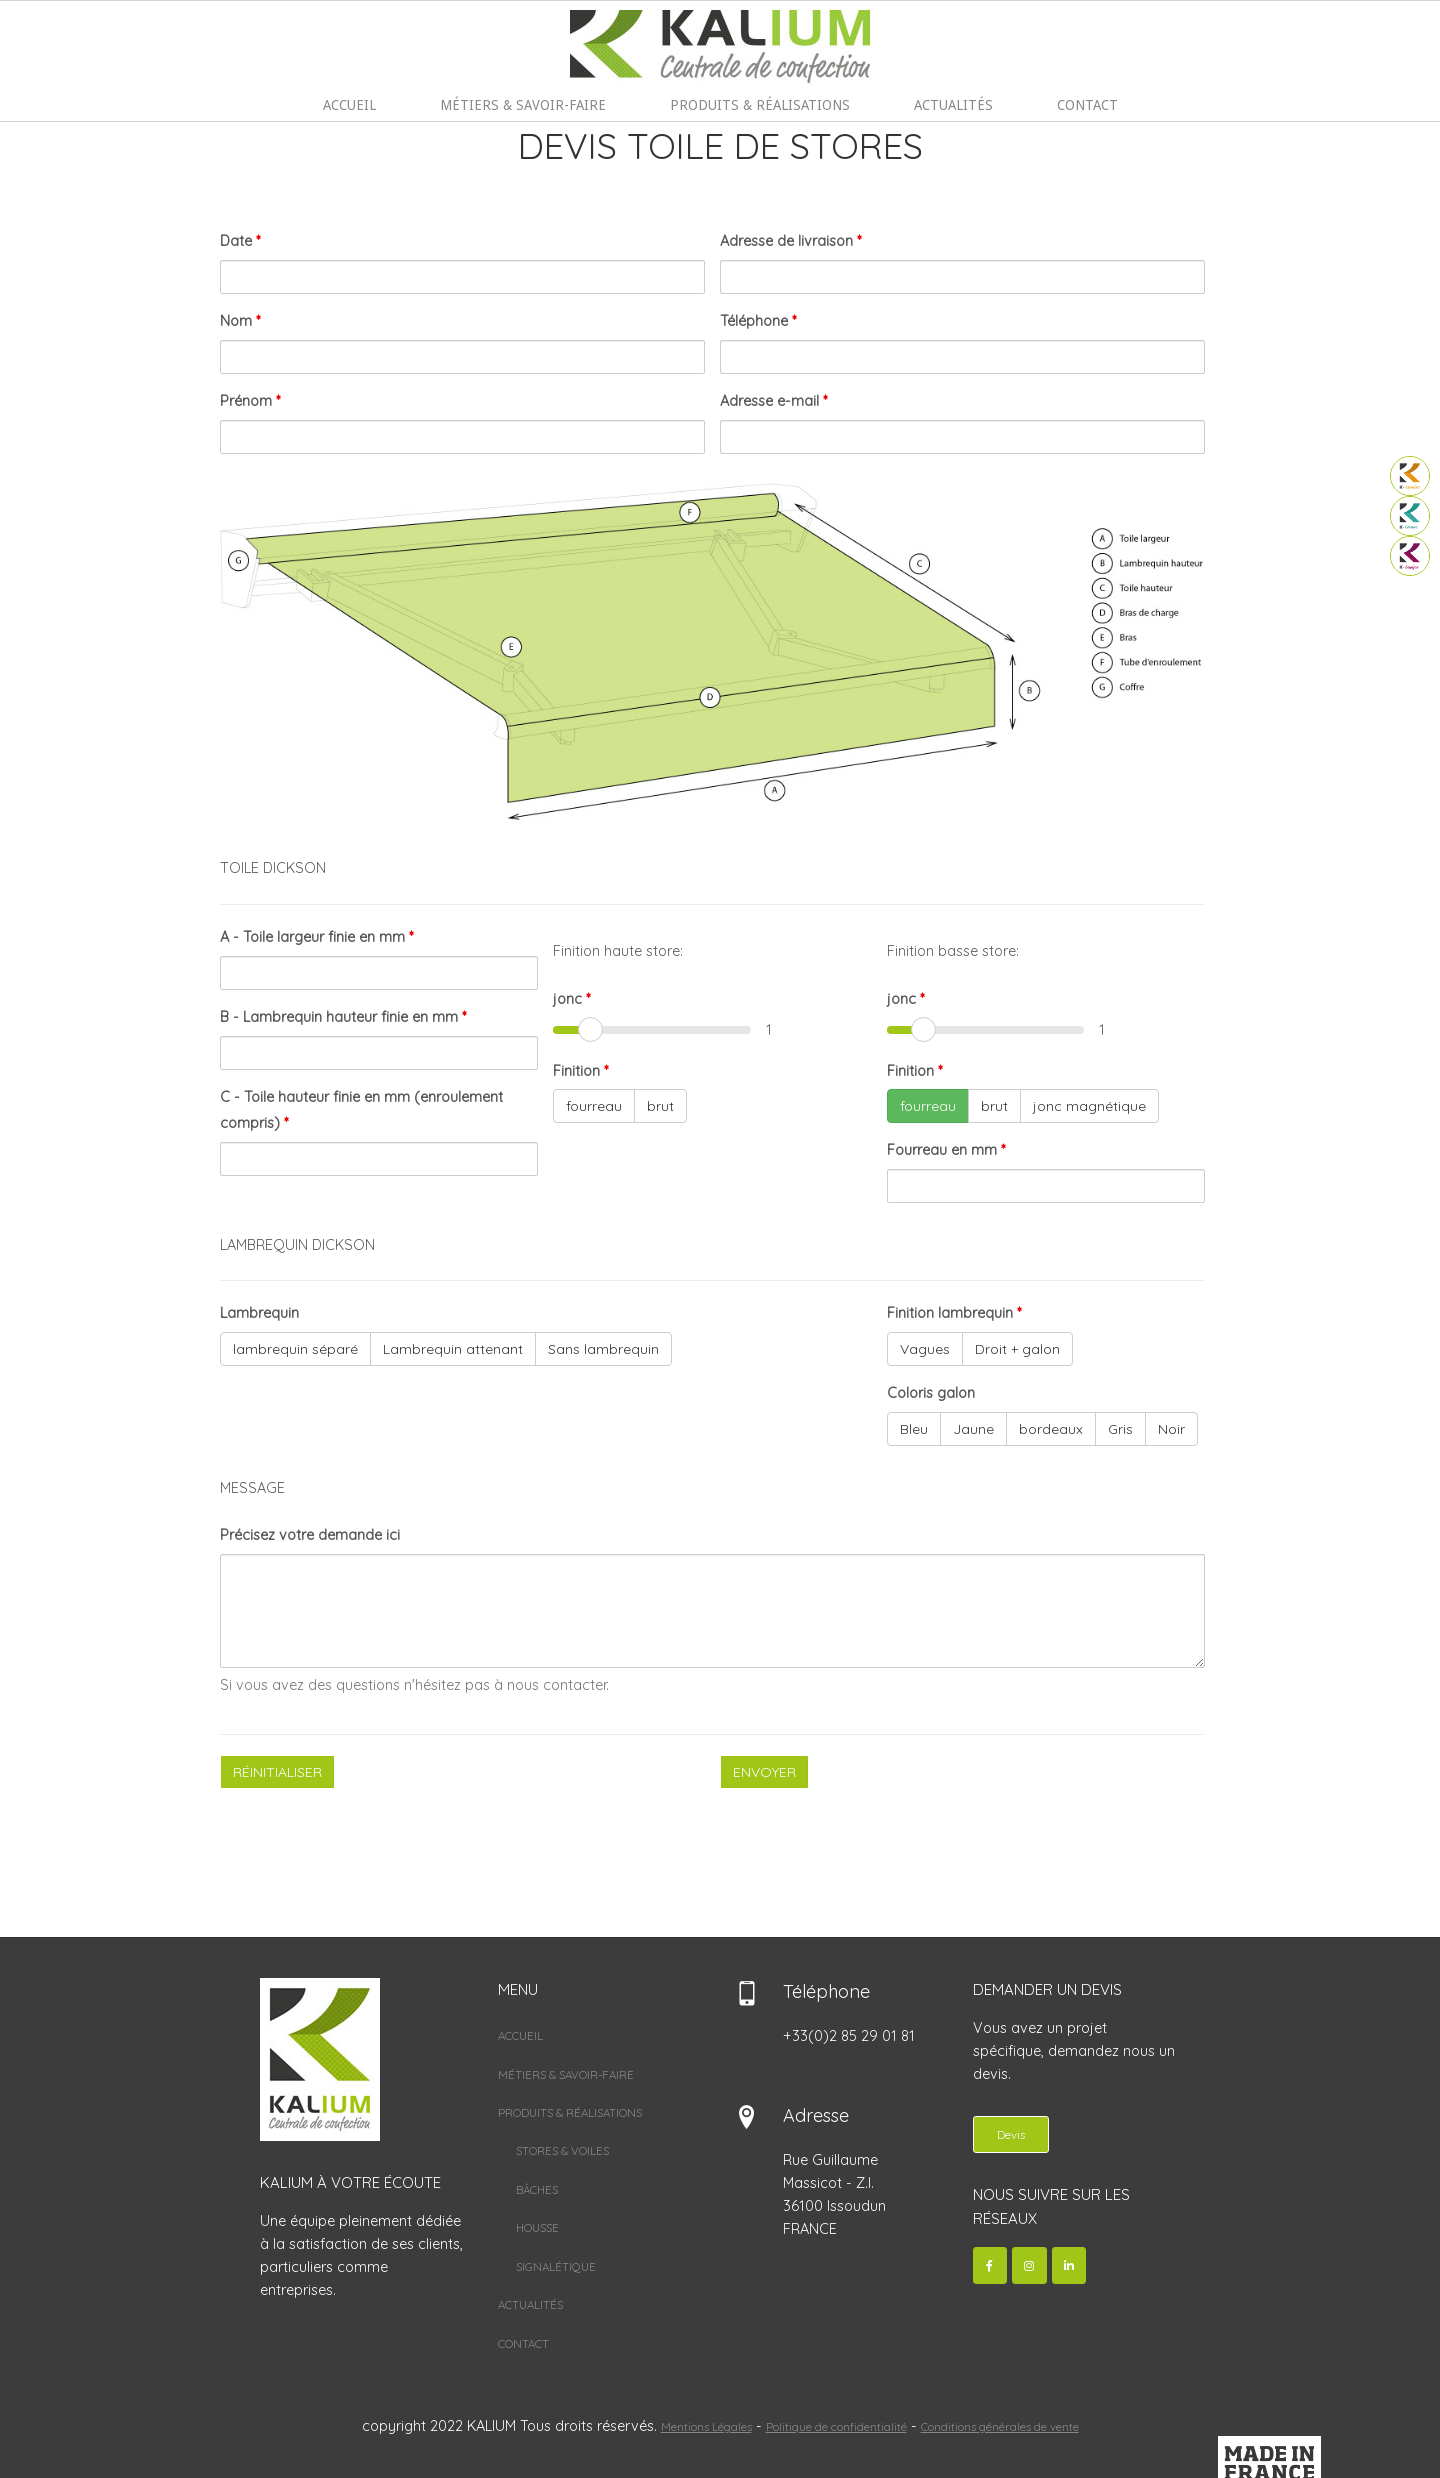 This screenshot has width=1440, height=2478. What do you see at coordinates (250, 402) in the screenshot?
I see `Prénom` at bounding box center [250, 402].